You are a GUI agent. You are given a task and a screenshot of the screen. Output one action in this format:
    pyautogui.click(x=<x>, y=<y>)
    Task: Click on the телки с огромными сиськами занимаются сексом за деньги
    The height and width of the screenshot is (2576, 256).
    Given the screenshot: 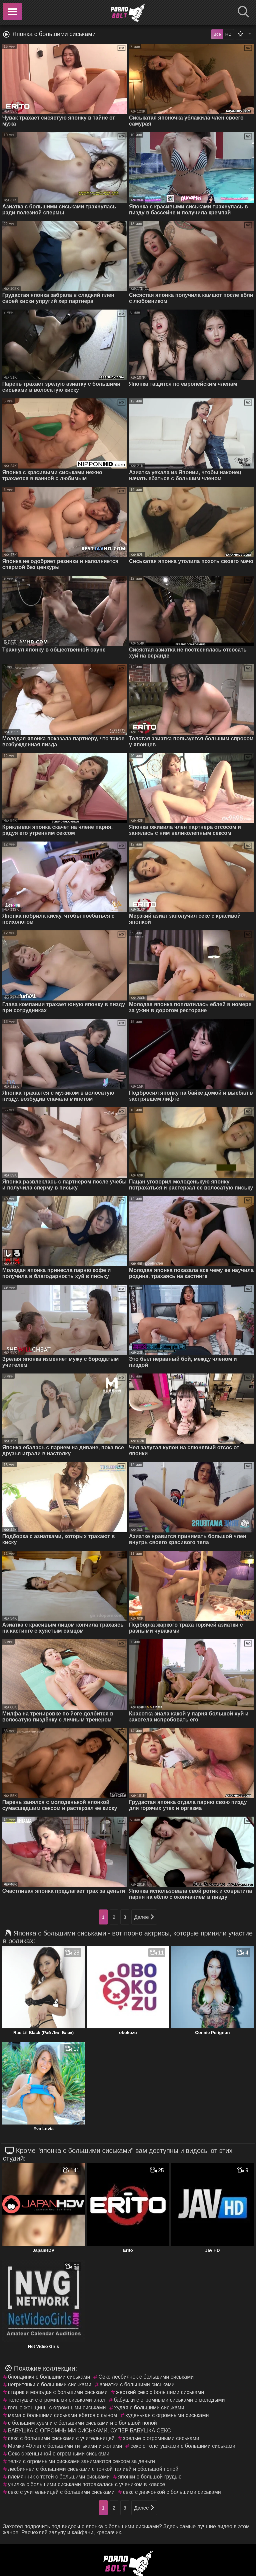 What is the action you would take?
    pyautogui.click(x=81, y=2461)
    